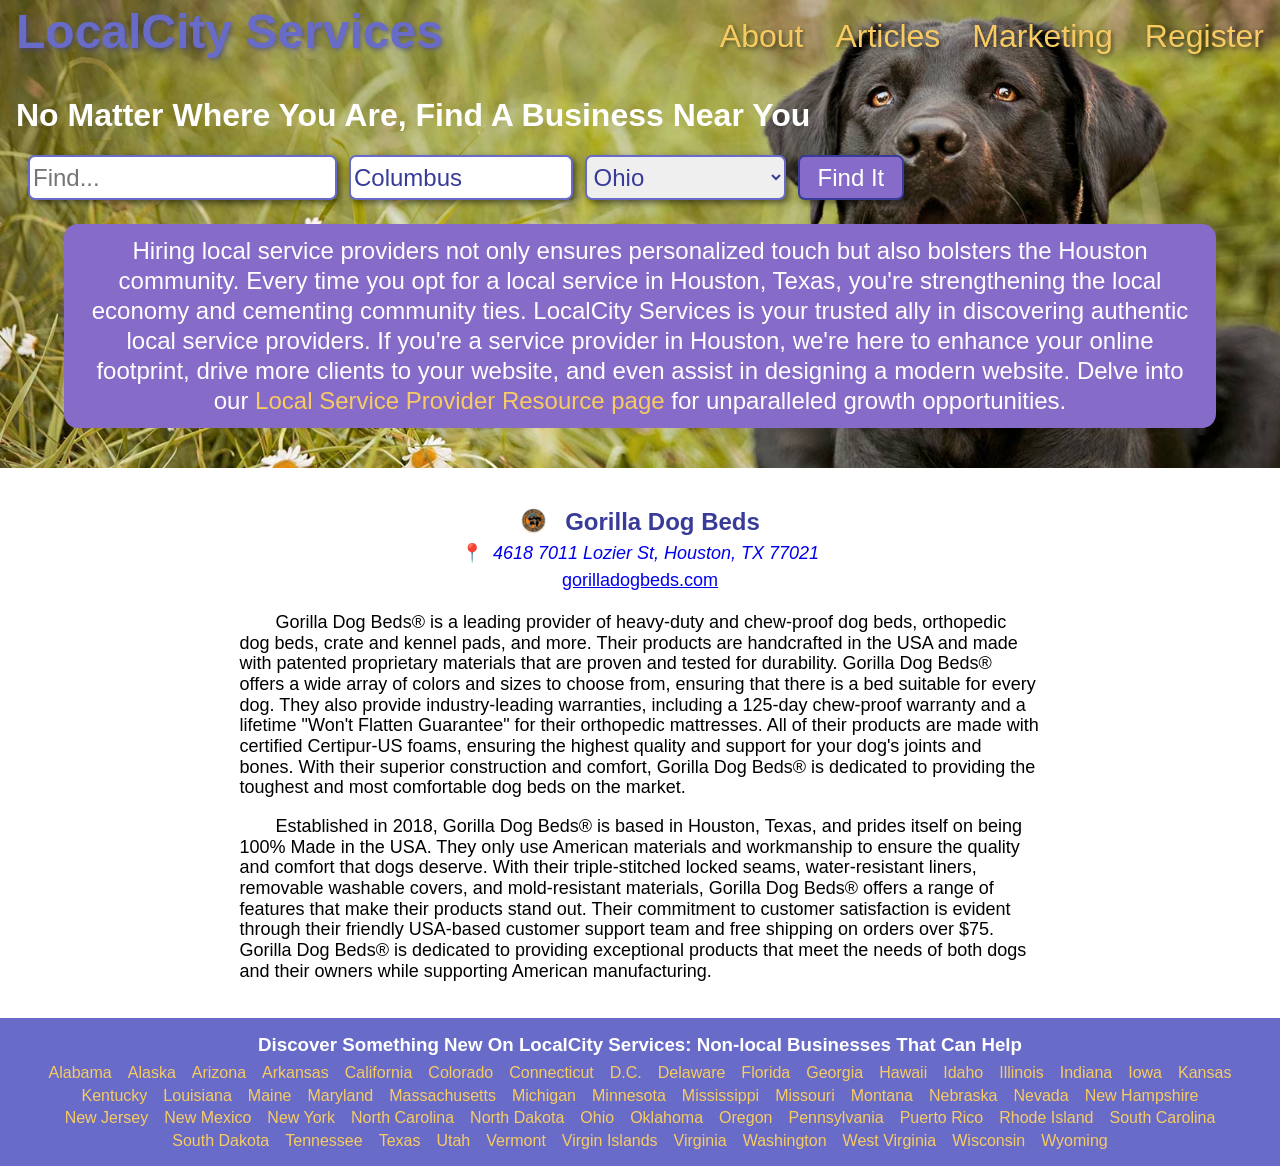  Describe the element at coordinates (107, 1117) in the screenshot. I see `New Jersey` at that location.